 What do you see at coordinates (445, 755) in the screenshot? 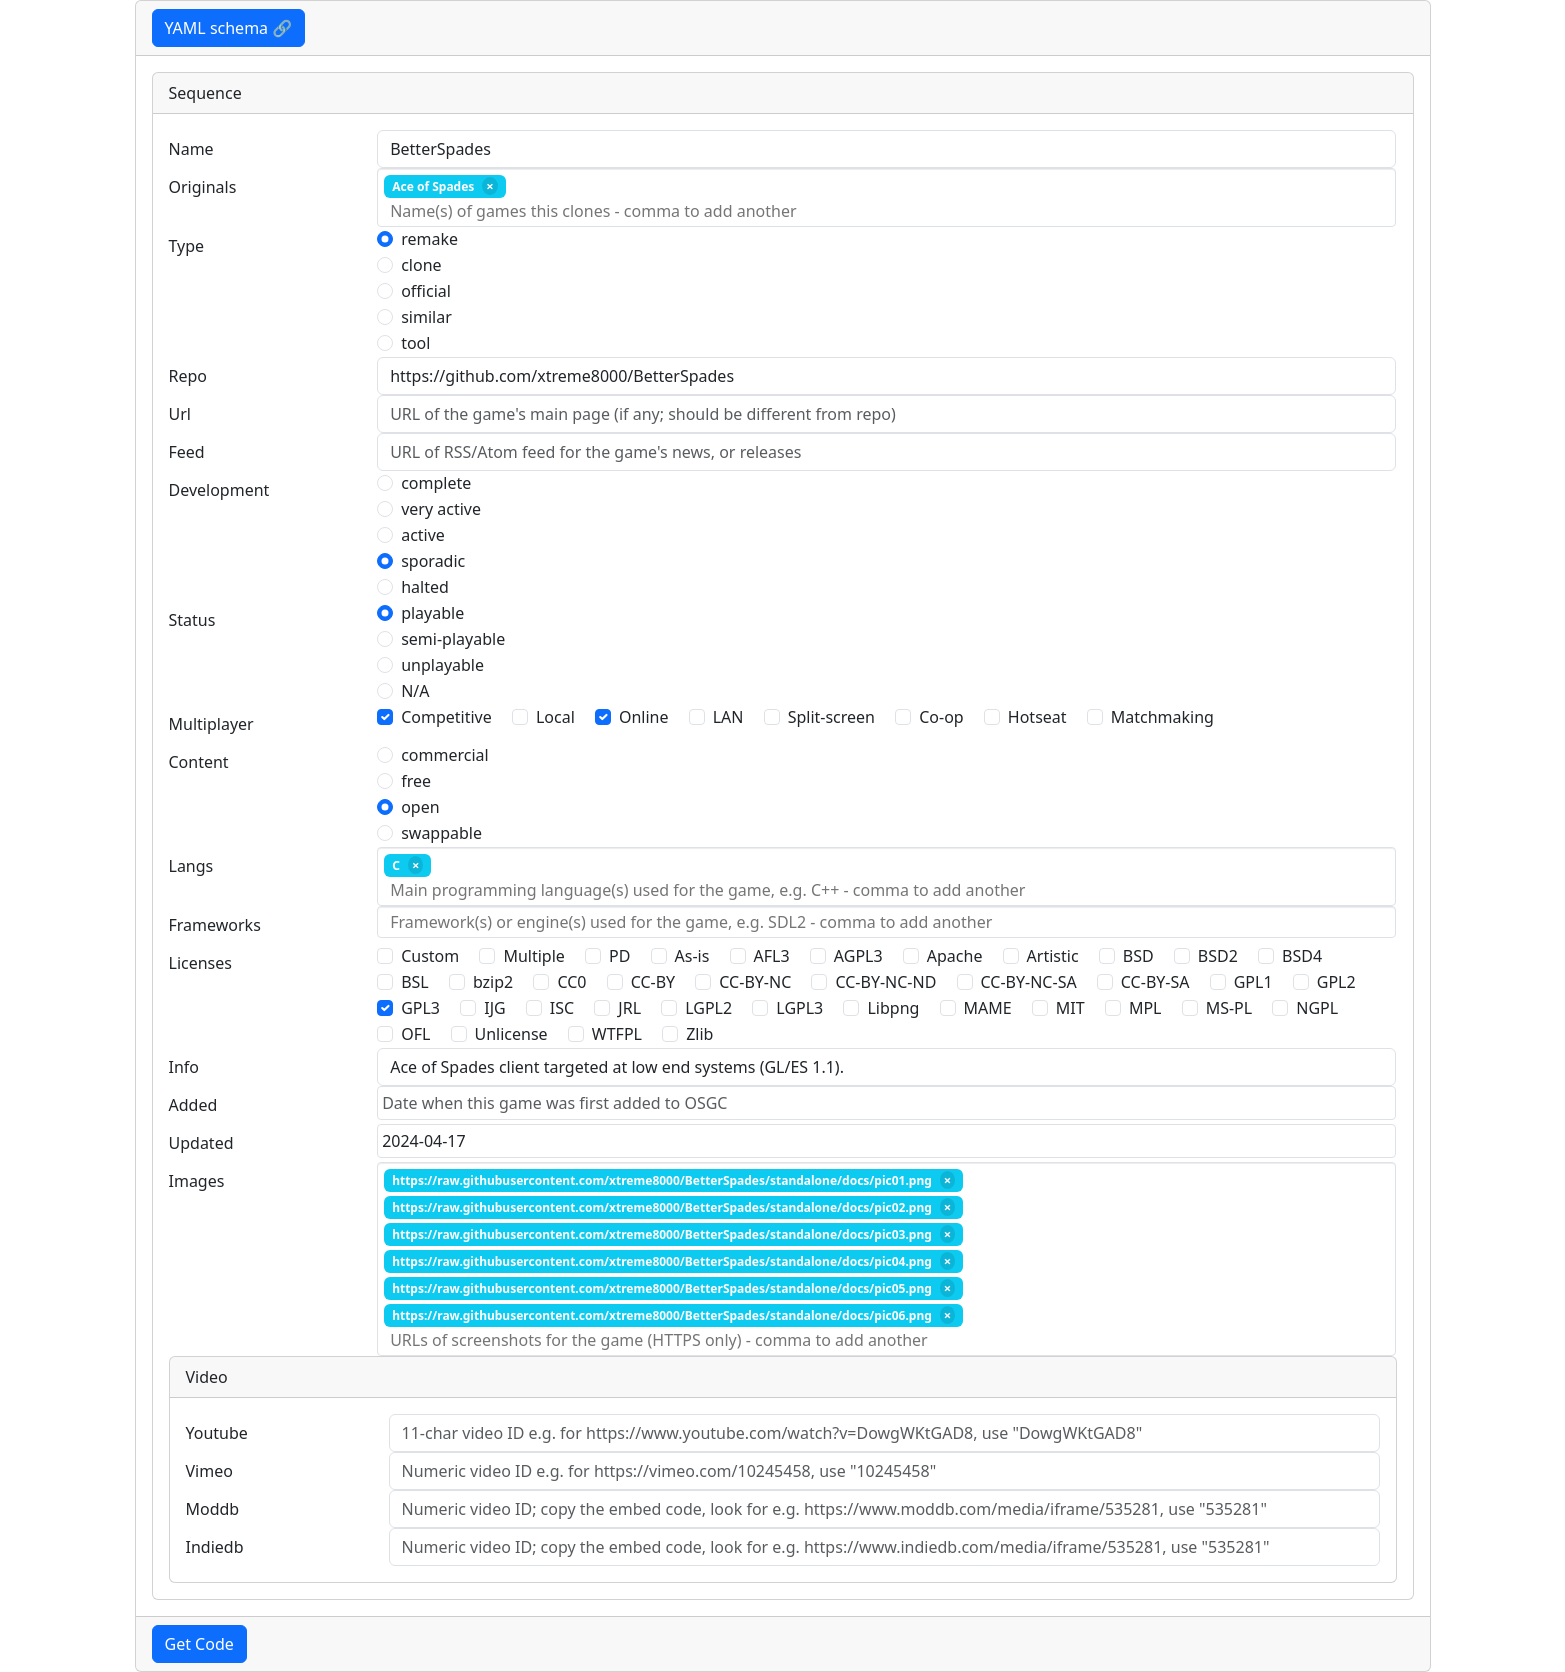
I see `commercial` at bounding box center [445, 755].